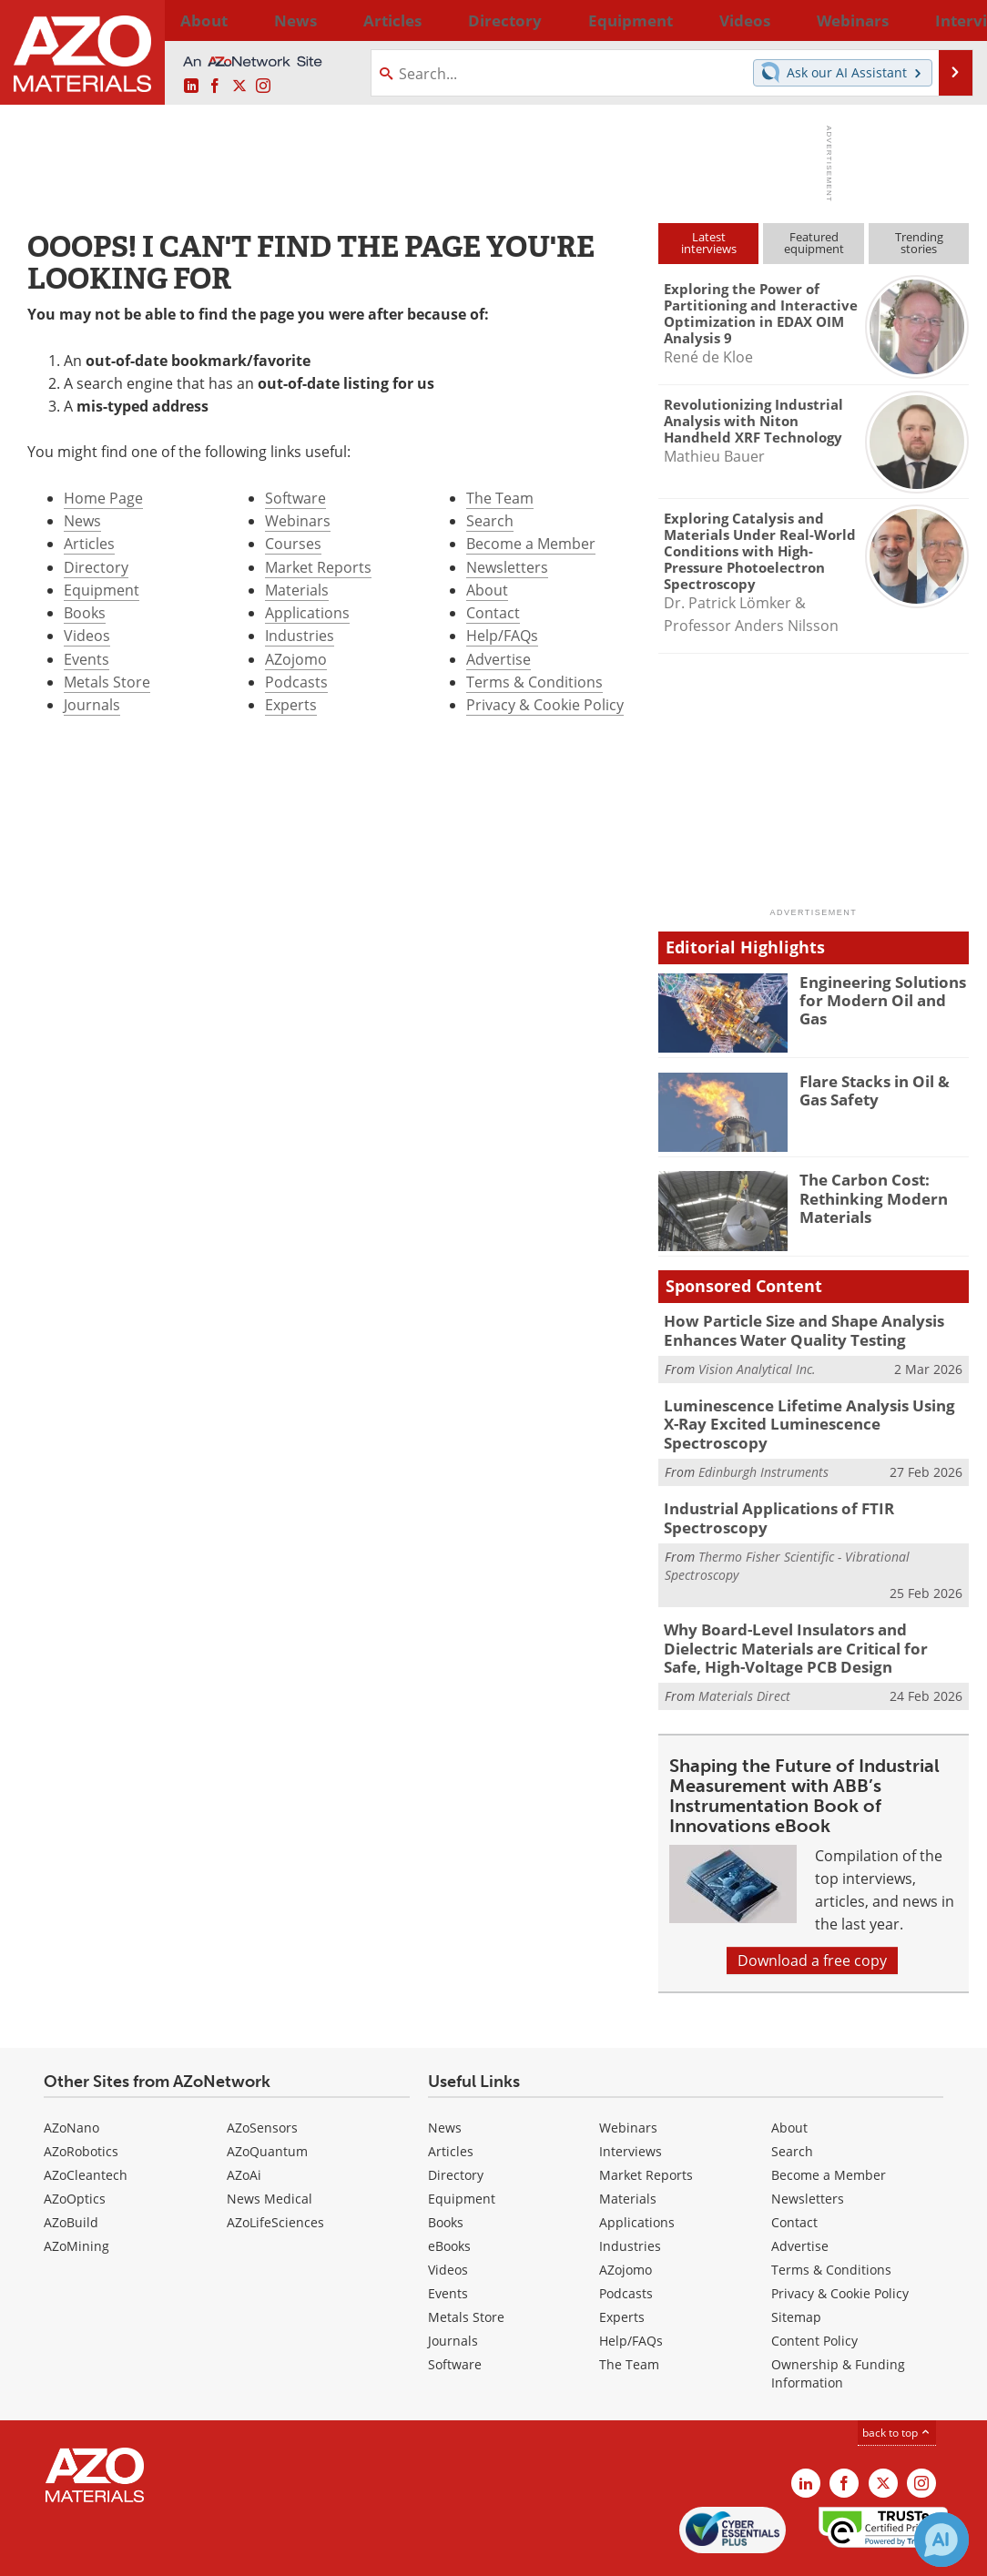 Image resolution: width=987 pixels, height=2576 pixels. What do you see at coordinates (156, 2552) in the screenshot?
I see `Update Your Privacy Preferences` at bounding box center [156, 2552].